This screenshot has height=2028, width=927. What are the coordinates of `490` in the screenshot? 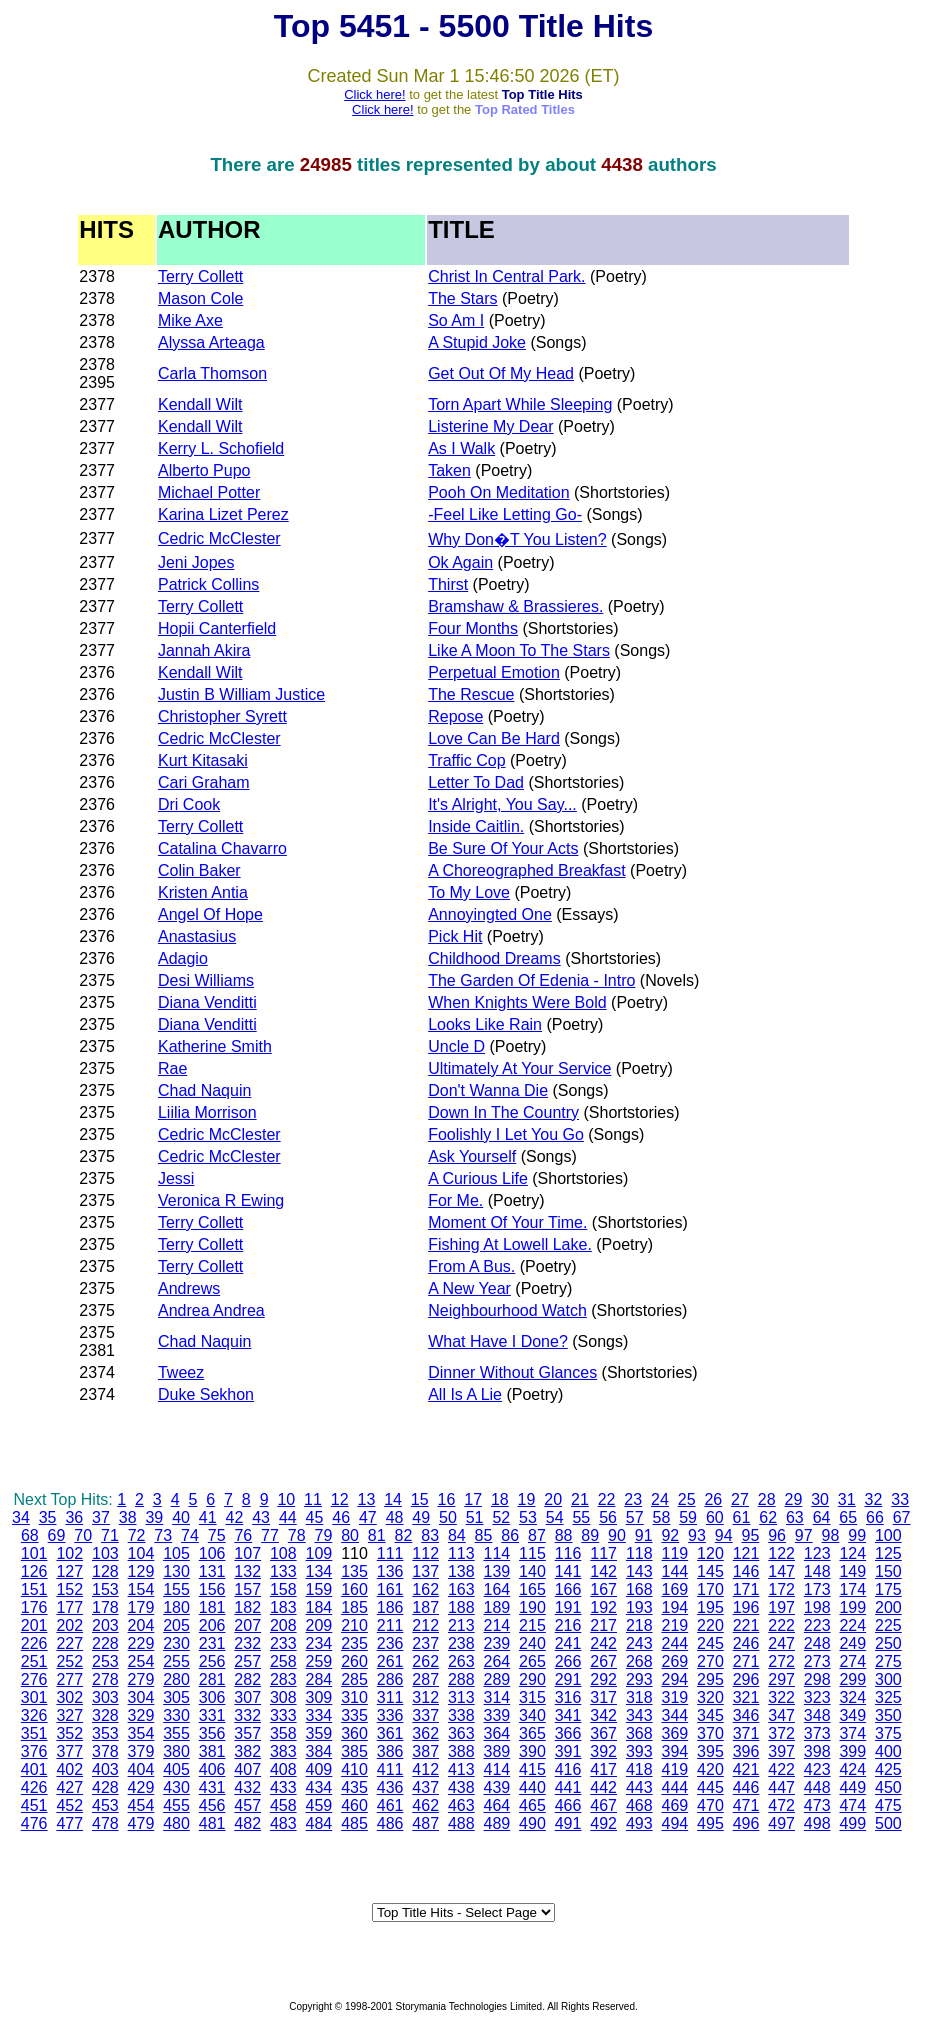 It's located at (532, 1823).